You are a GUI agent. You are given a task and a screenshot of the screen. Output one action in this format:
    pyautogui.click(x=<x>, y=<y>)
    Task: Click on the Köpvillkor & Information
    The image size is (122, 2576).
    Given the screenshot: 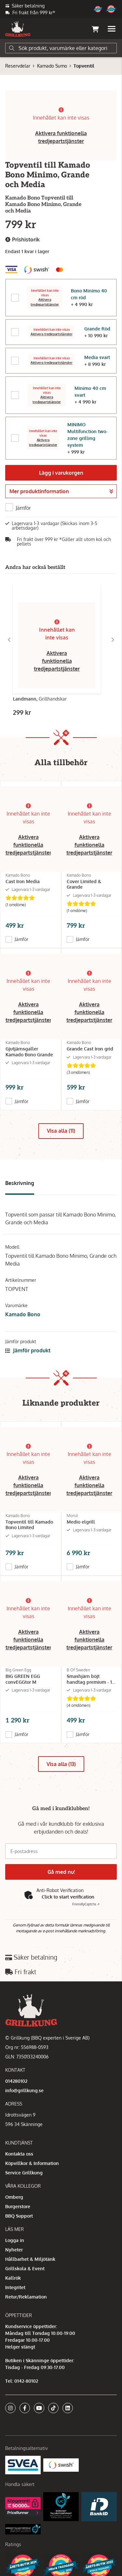 What is the action you would take?
    pyautogui.click(x=32, y=2163)
    